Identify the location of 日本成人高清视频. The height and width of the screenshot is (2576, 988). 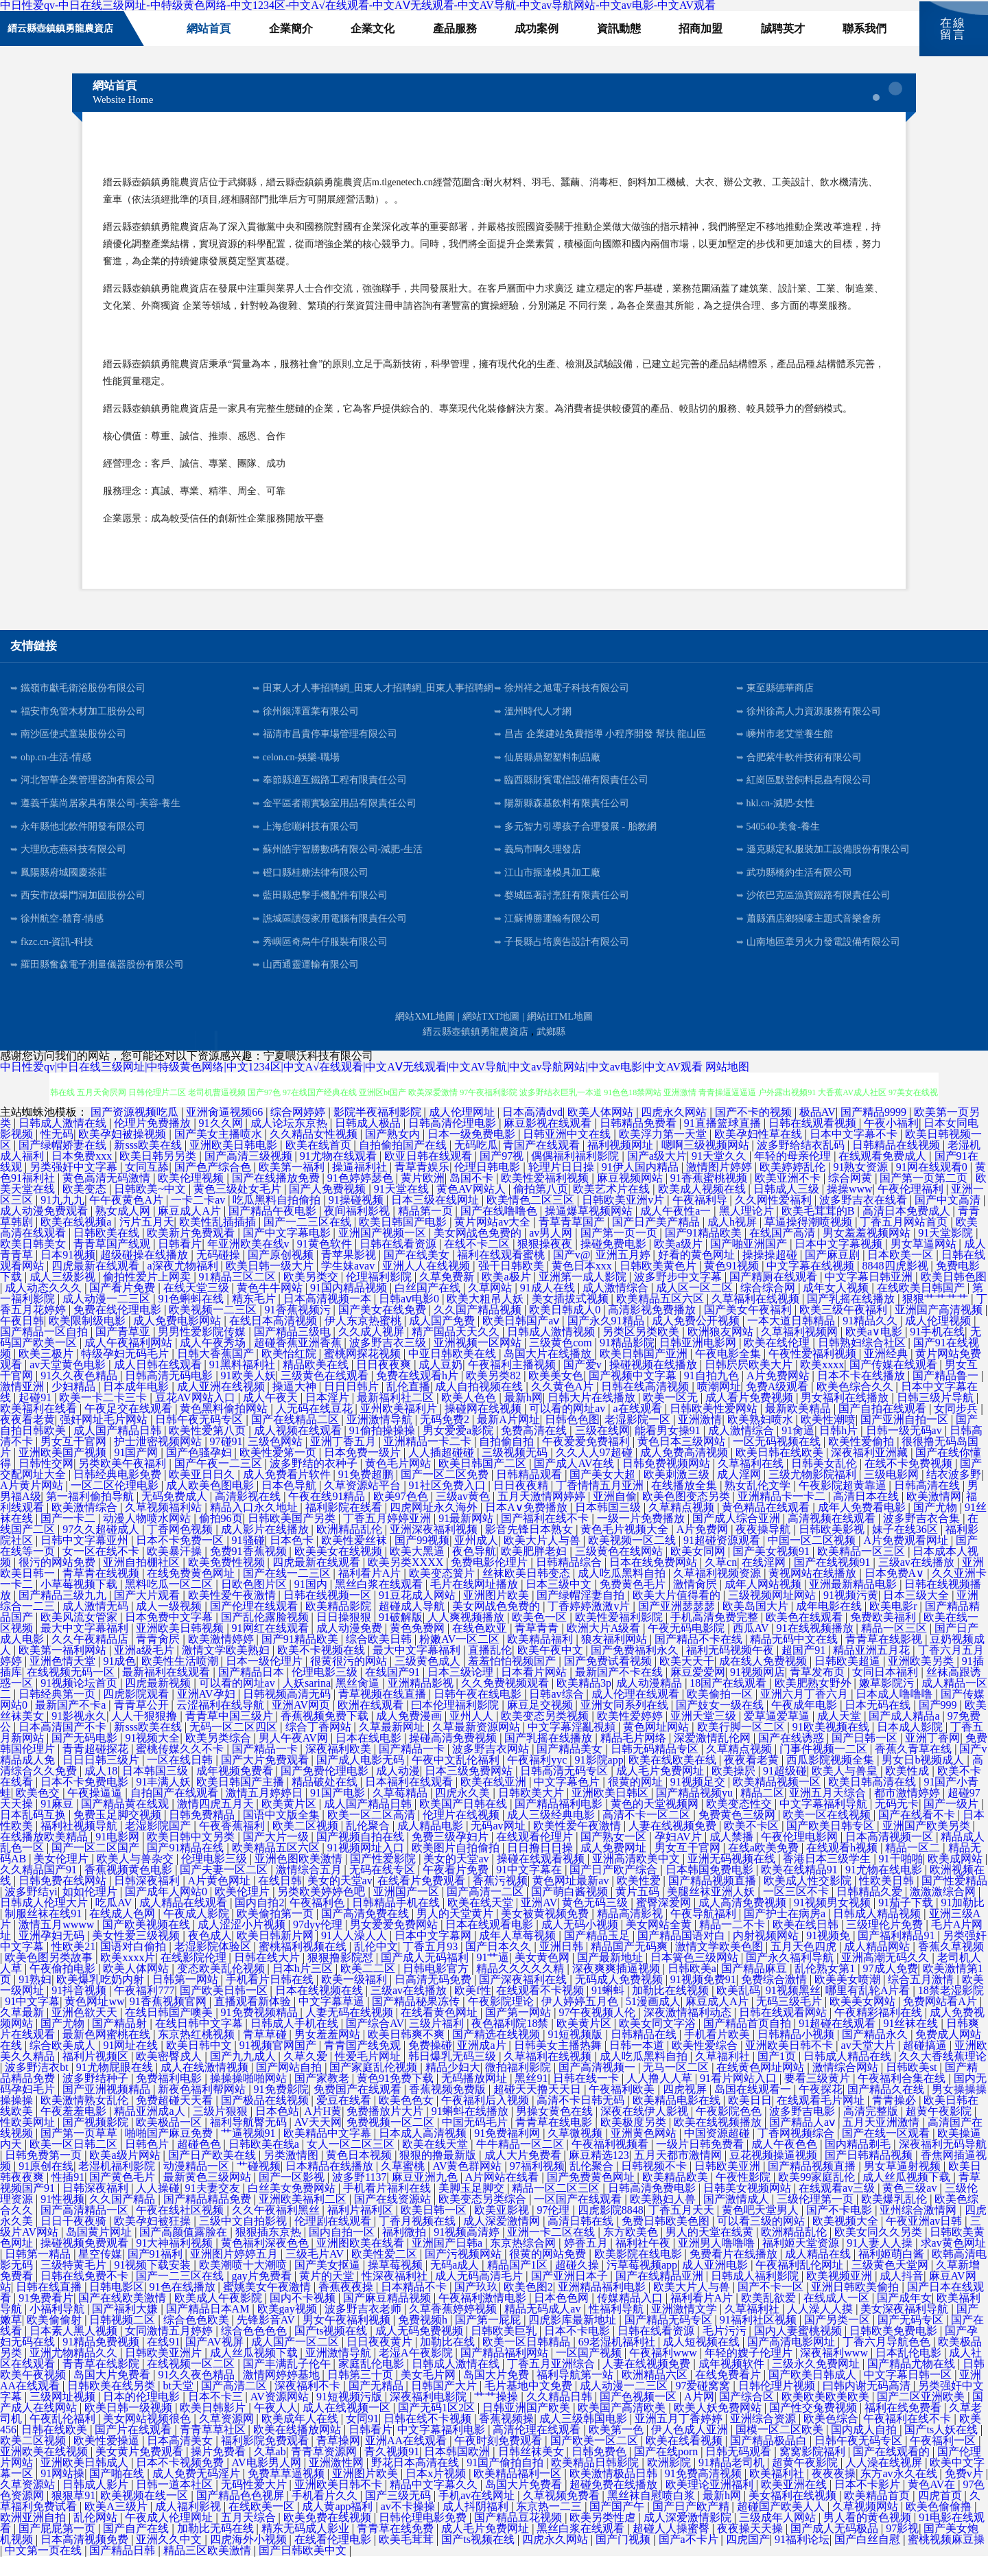
(424, 2153).